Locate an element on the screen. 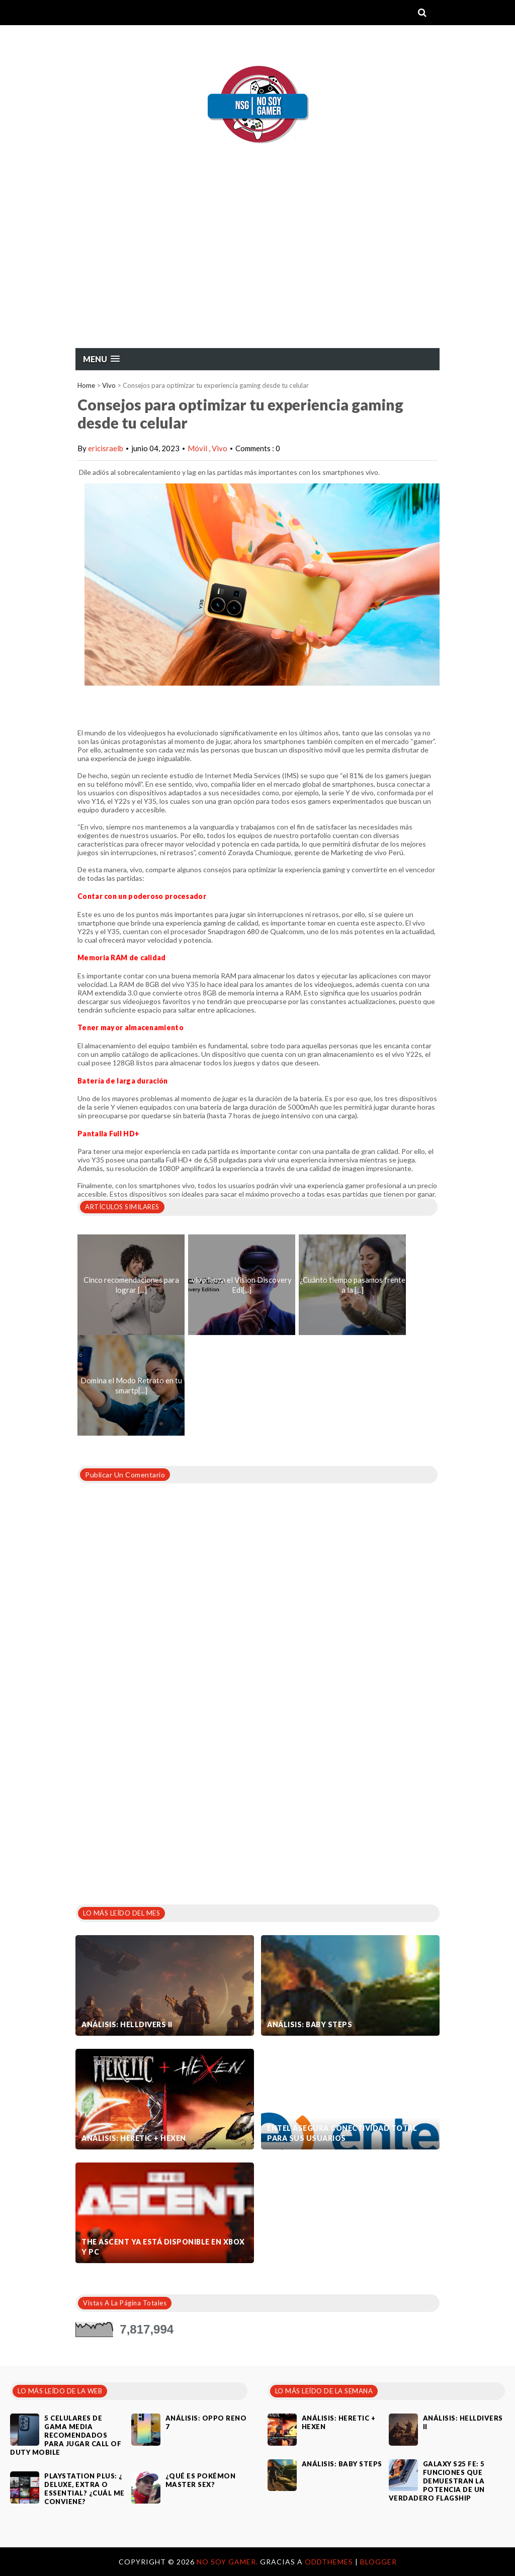  Galaxy S25 FE: 5 funciones que demuestran la potencia de un verdadero flagship is located at coordinates (437, 2481).